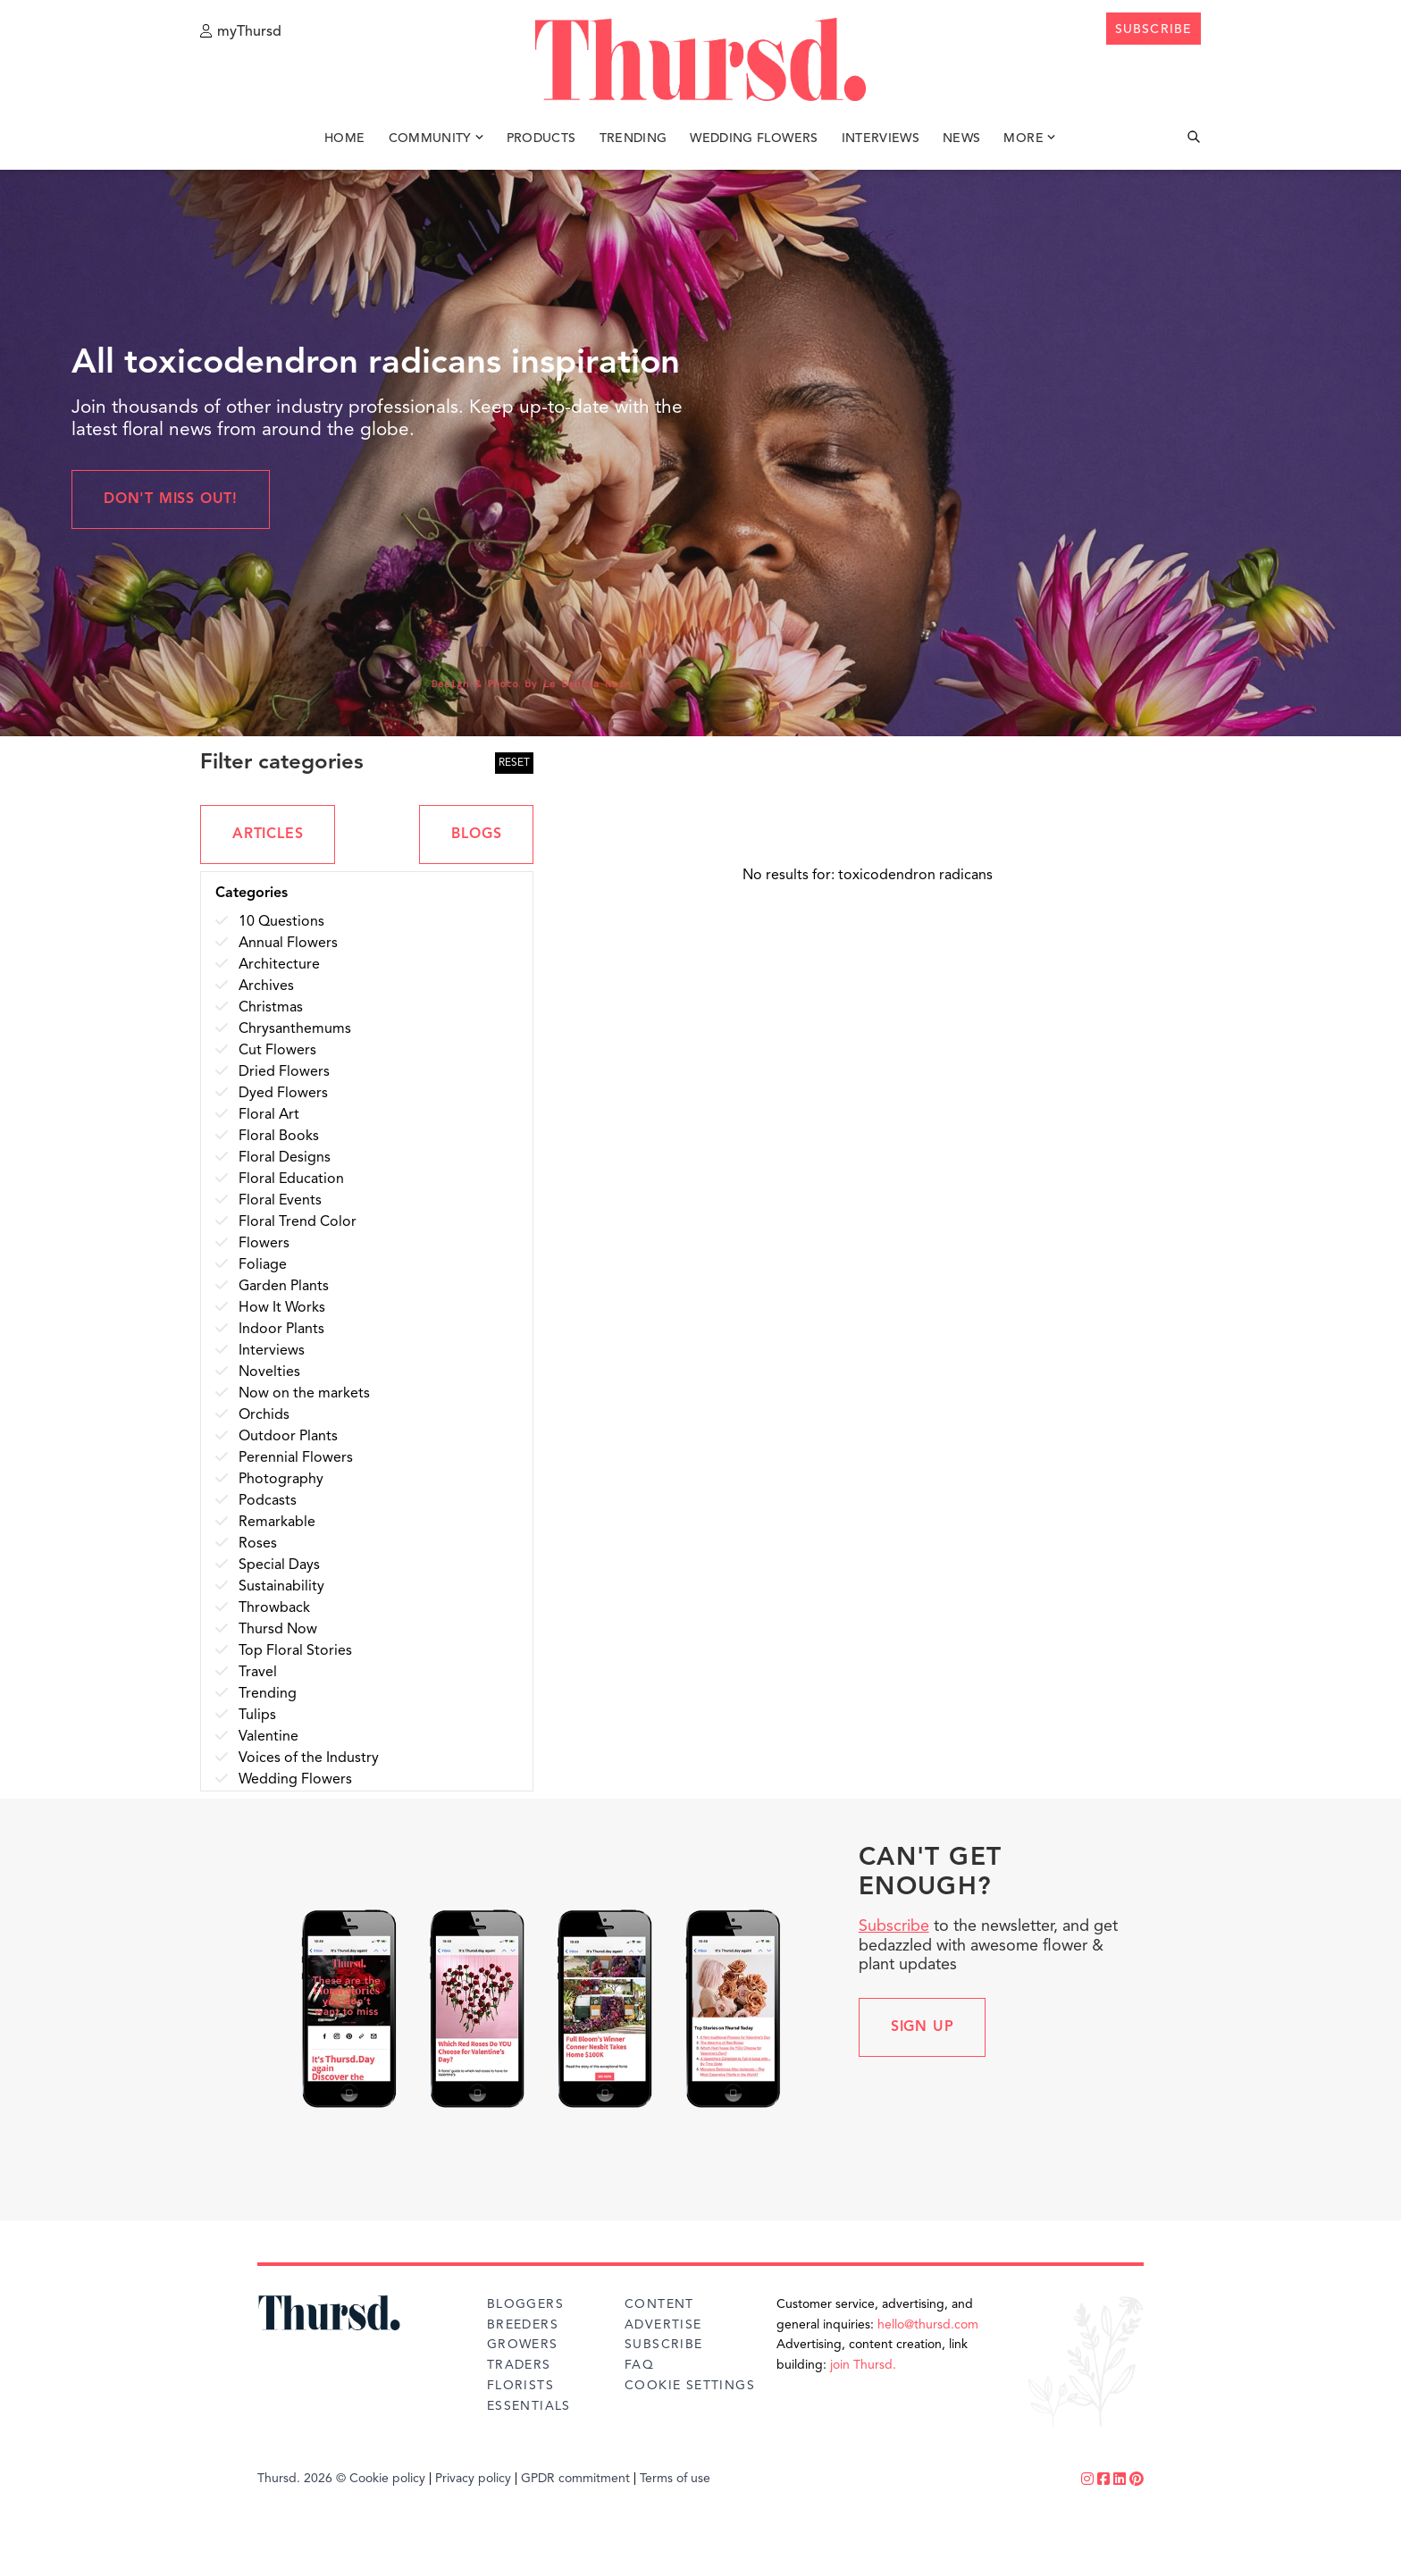 This screenshot has width=1401, height=2576. I want to click on Don't miss out!, so click(171, 499).